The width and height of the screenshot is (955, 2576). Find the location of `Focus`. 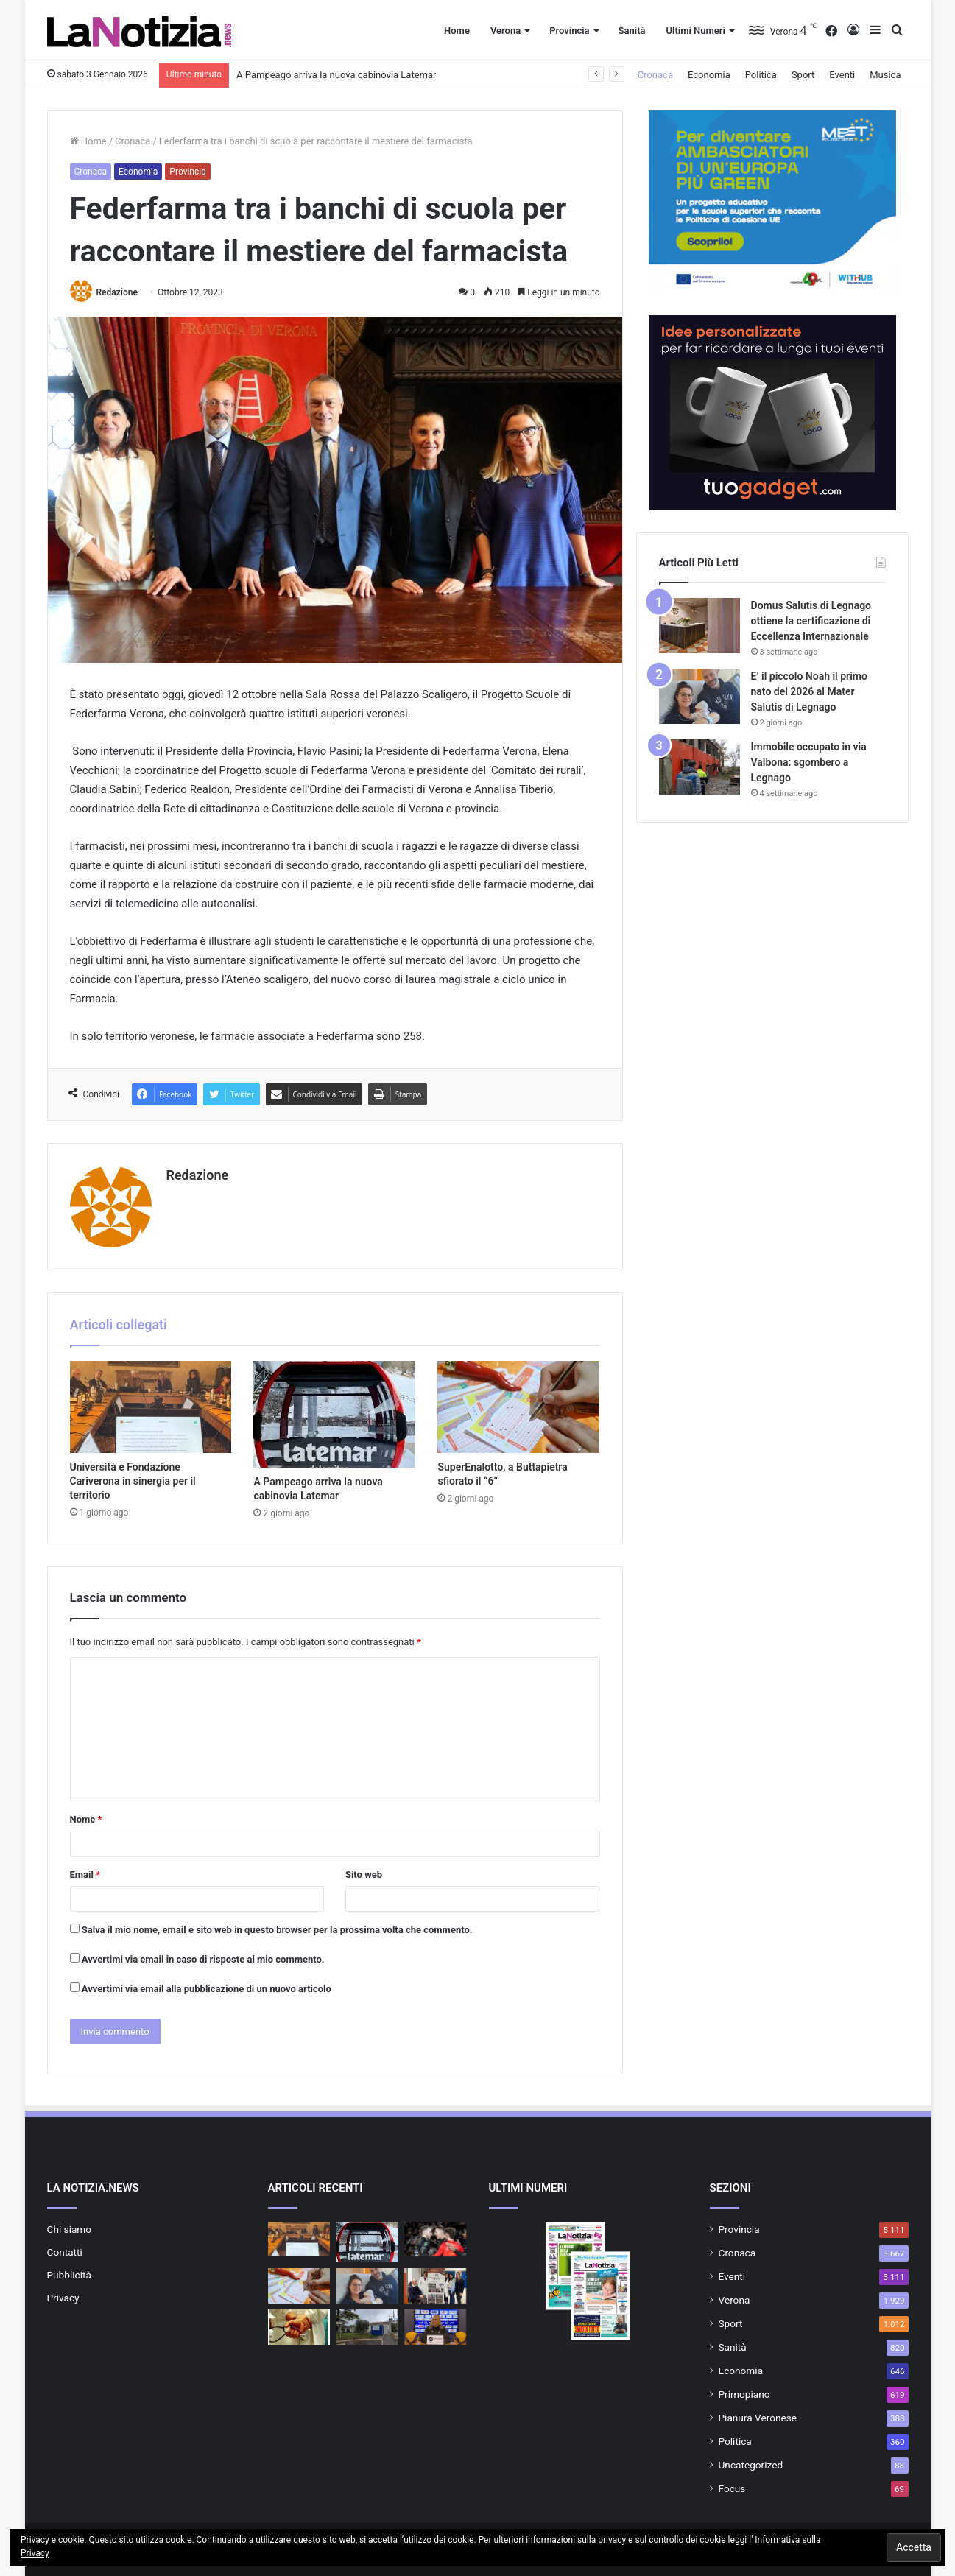

Focus is located at coordinates (732, 2488).